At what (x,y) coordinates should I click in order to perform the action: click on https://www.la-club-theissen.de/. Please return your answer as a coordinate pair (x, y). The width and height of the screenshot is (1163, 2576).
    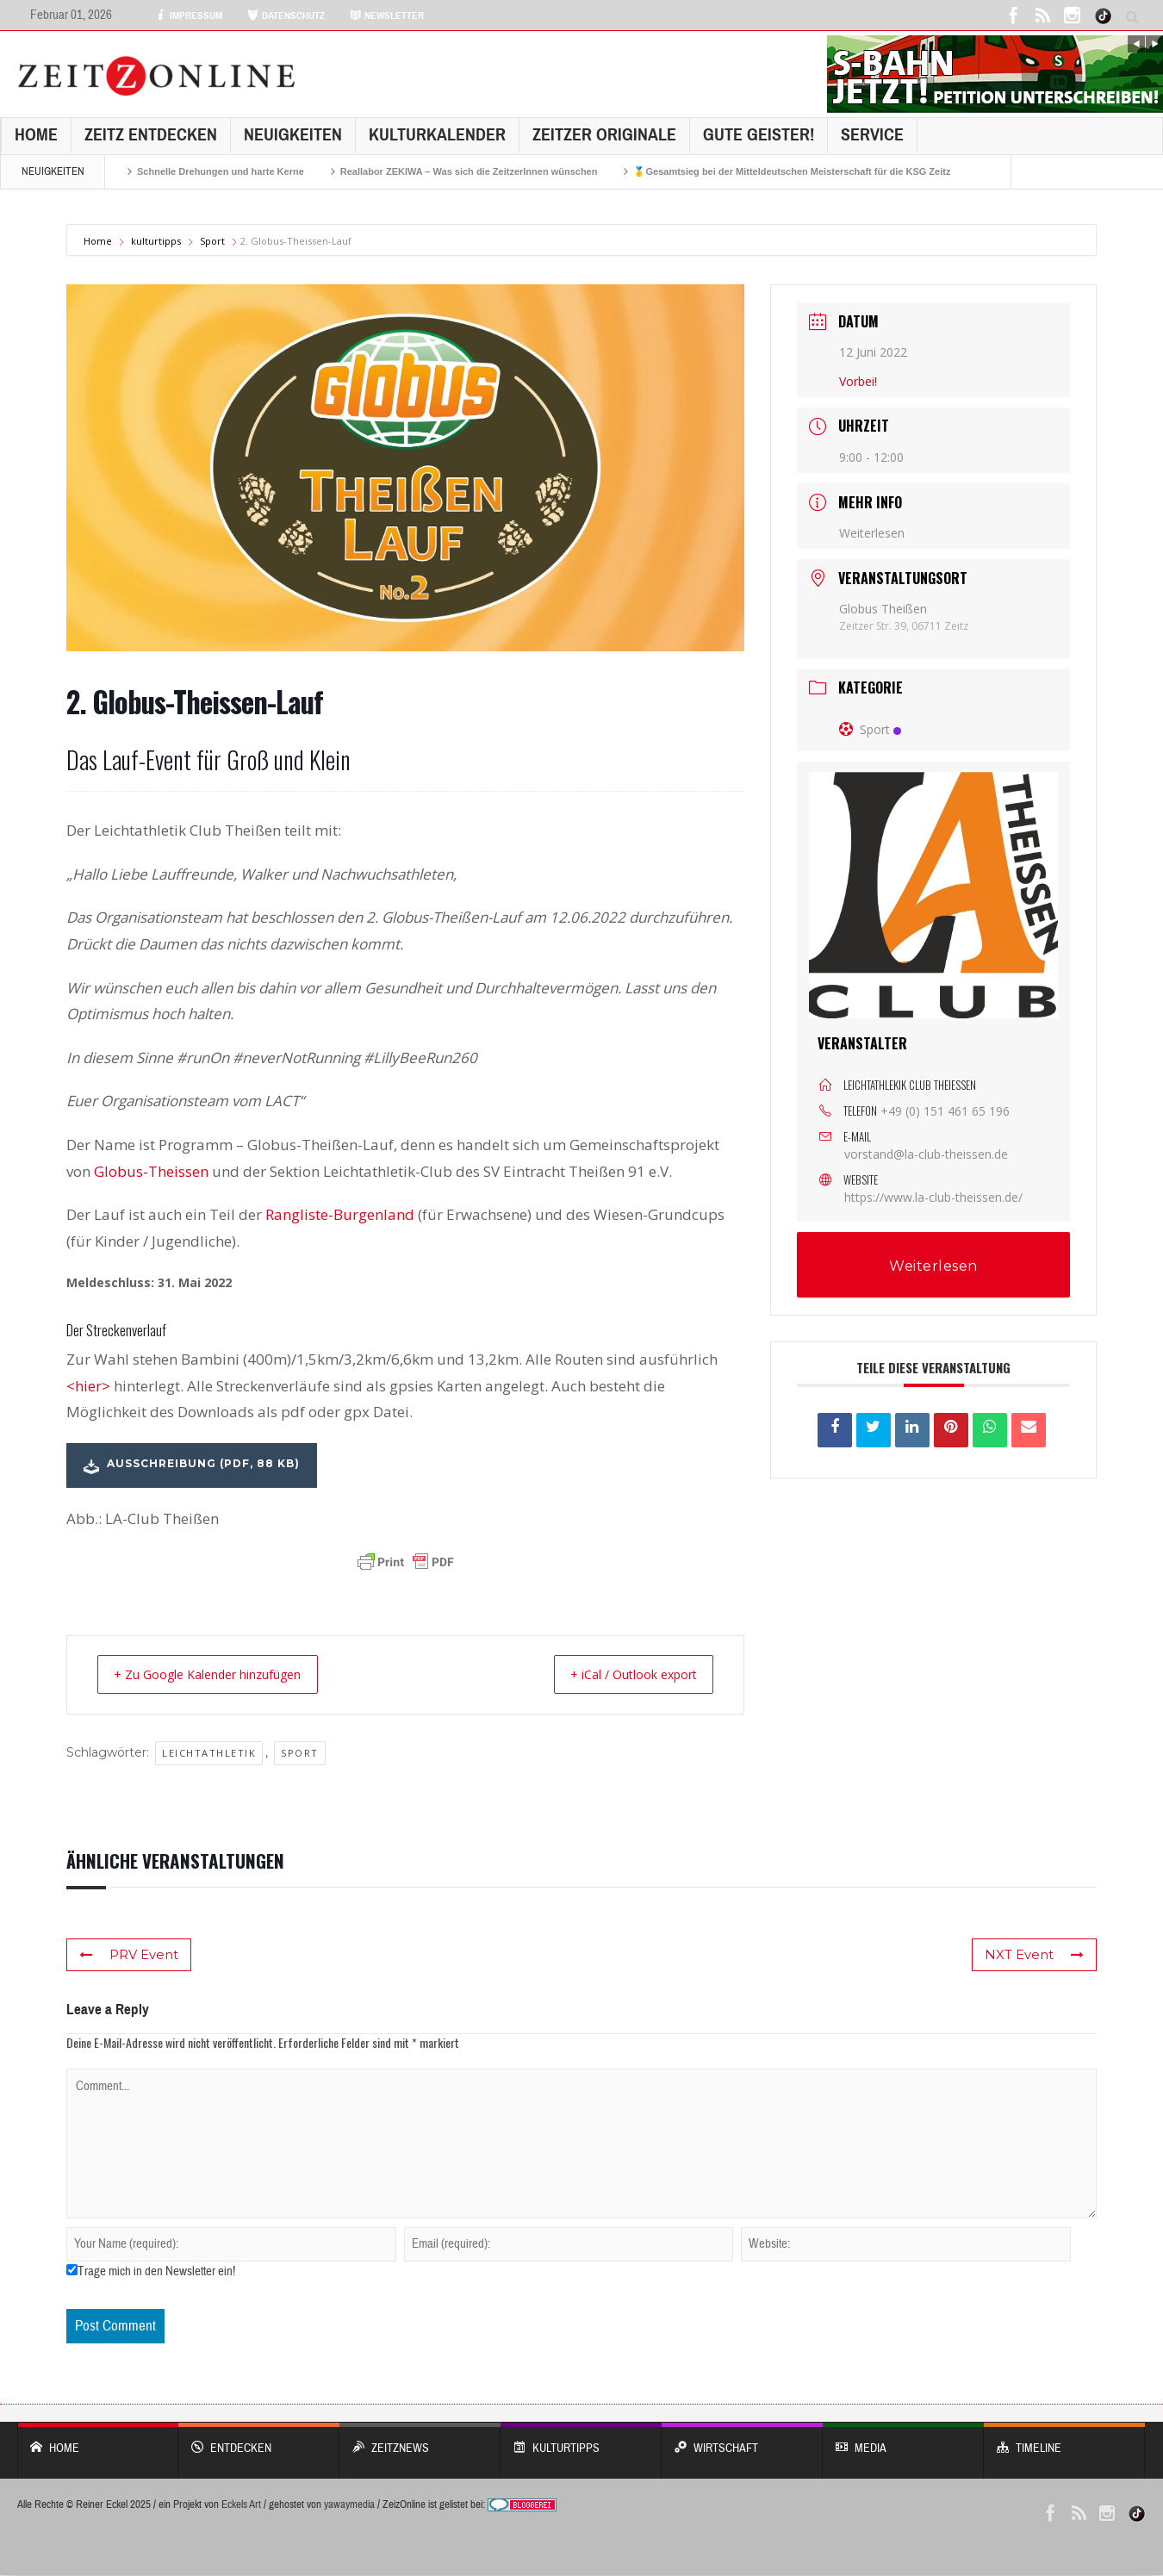
    Looking at the image, I should click on (933, 1197).